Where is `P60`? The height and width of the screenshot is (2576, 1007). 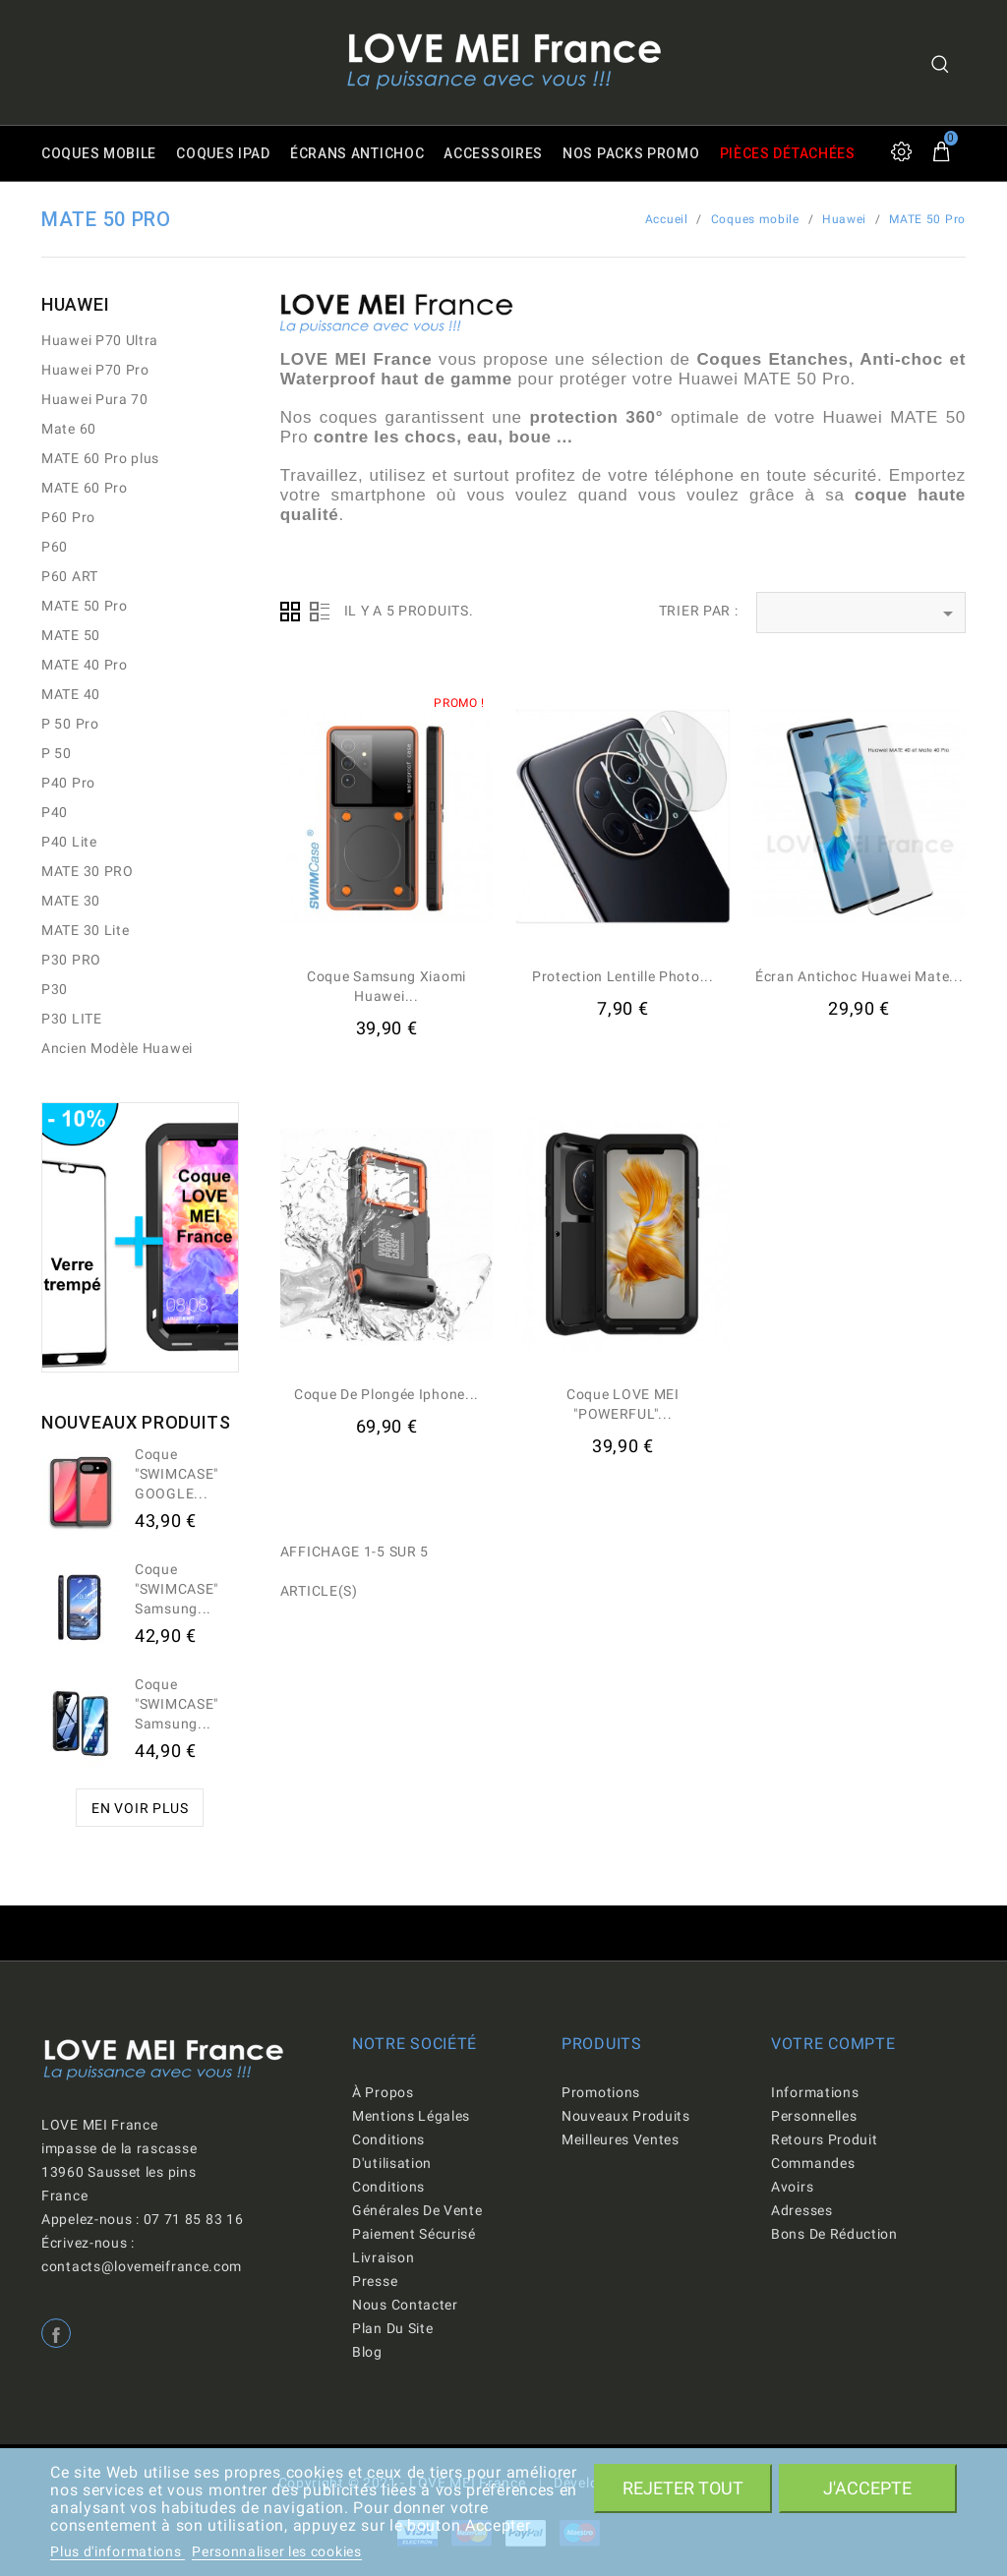 P60 is located at coordinates (54, 547).